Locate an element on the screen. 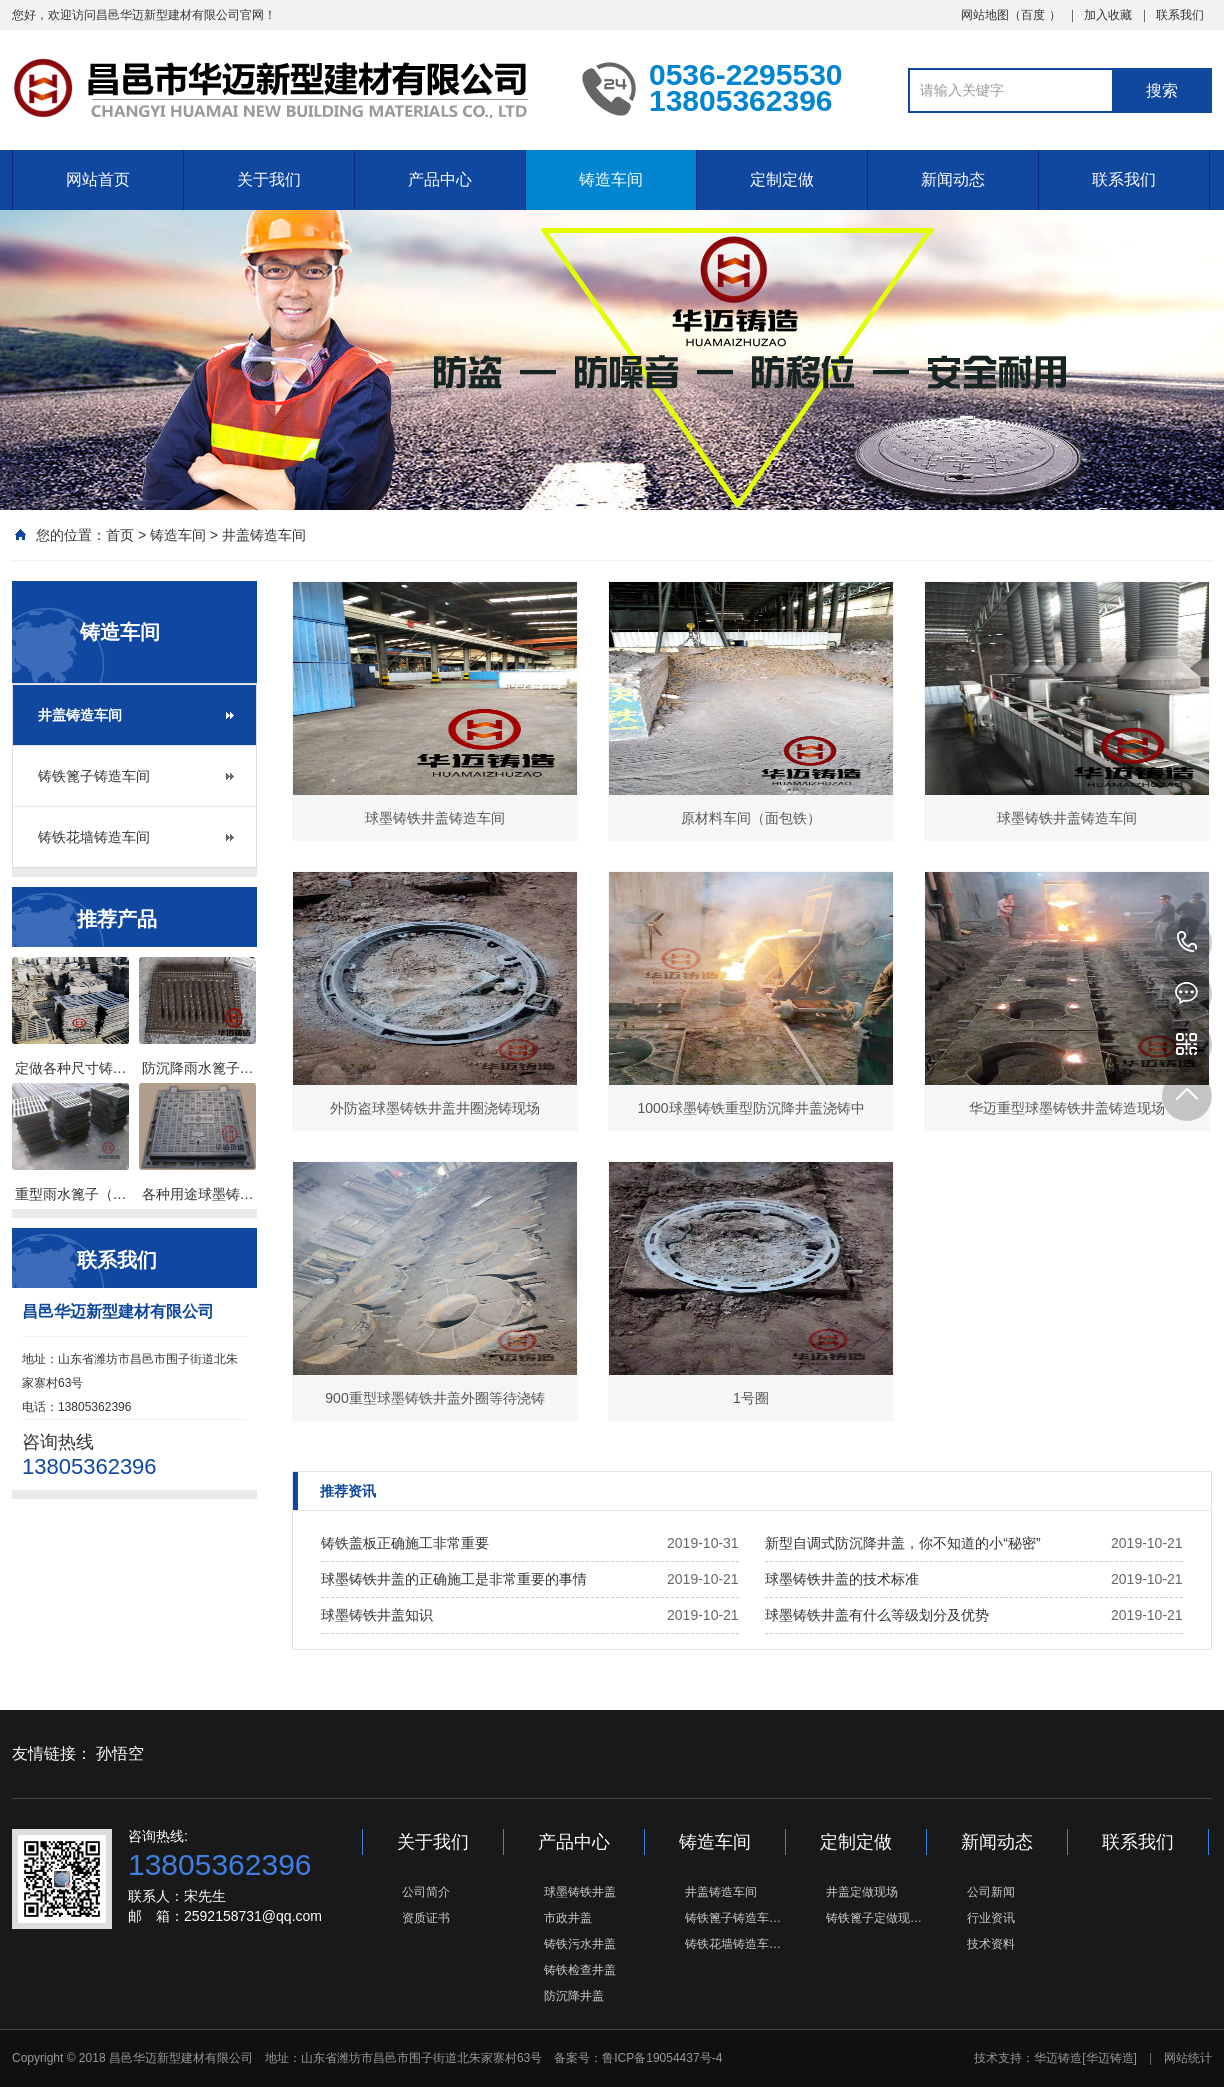 This screenshot has width=1224, height=2087. 鲁ICP备19054437号-4 is located at coordinates (662, 2058).